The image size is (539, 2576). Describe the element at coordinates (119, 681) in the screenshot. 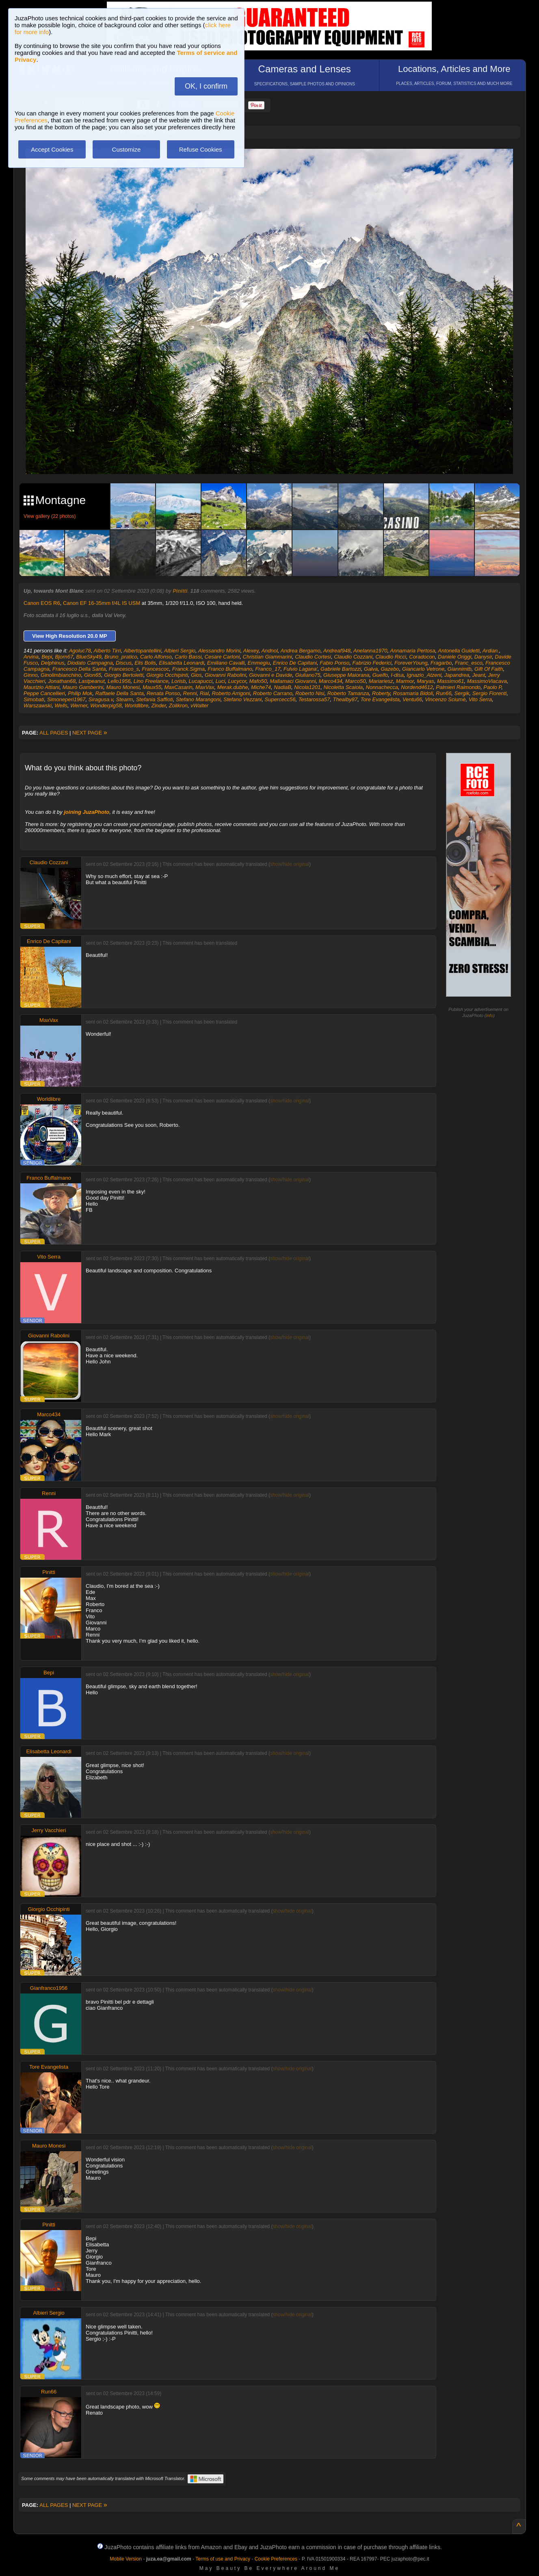

I see `Lello1956` at that location.